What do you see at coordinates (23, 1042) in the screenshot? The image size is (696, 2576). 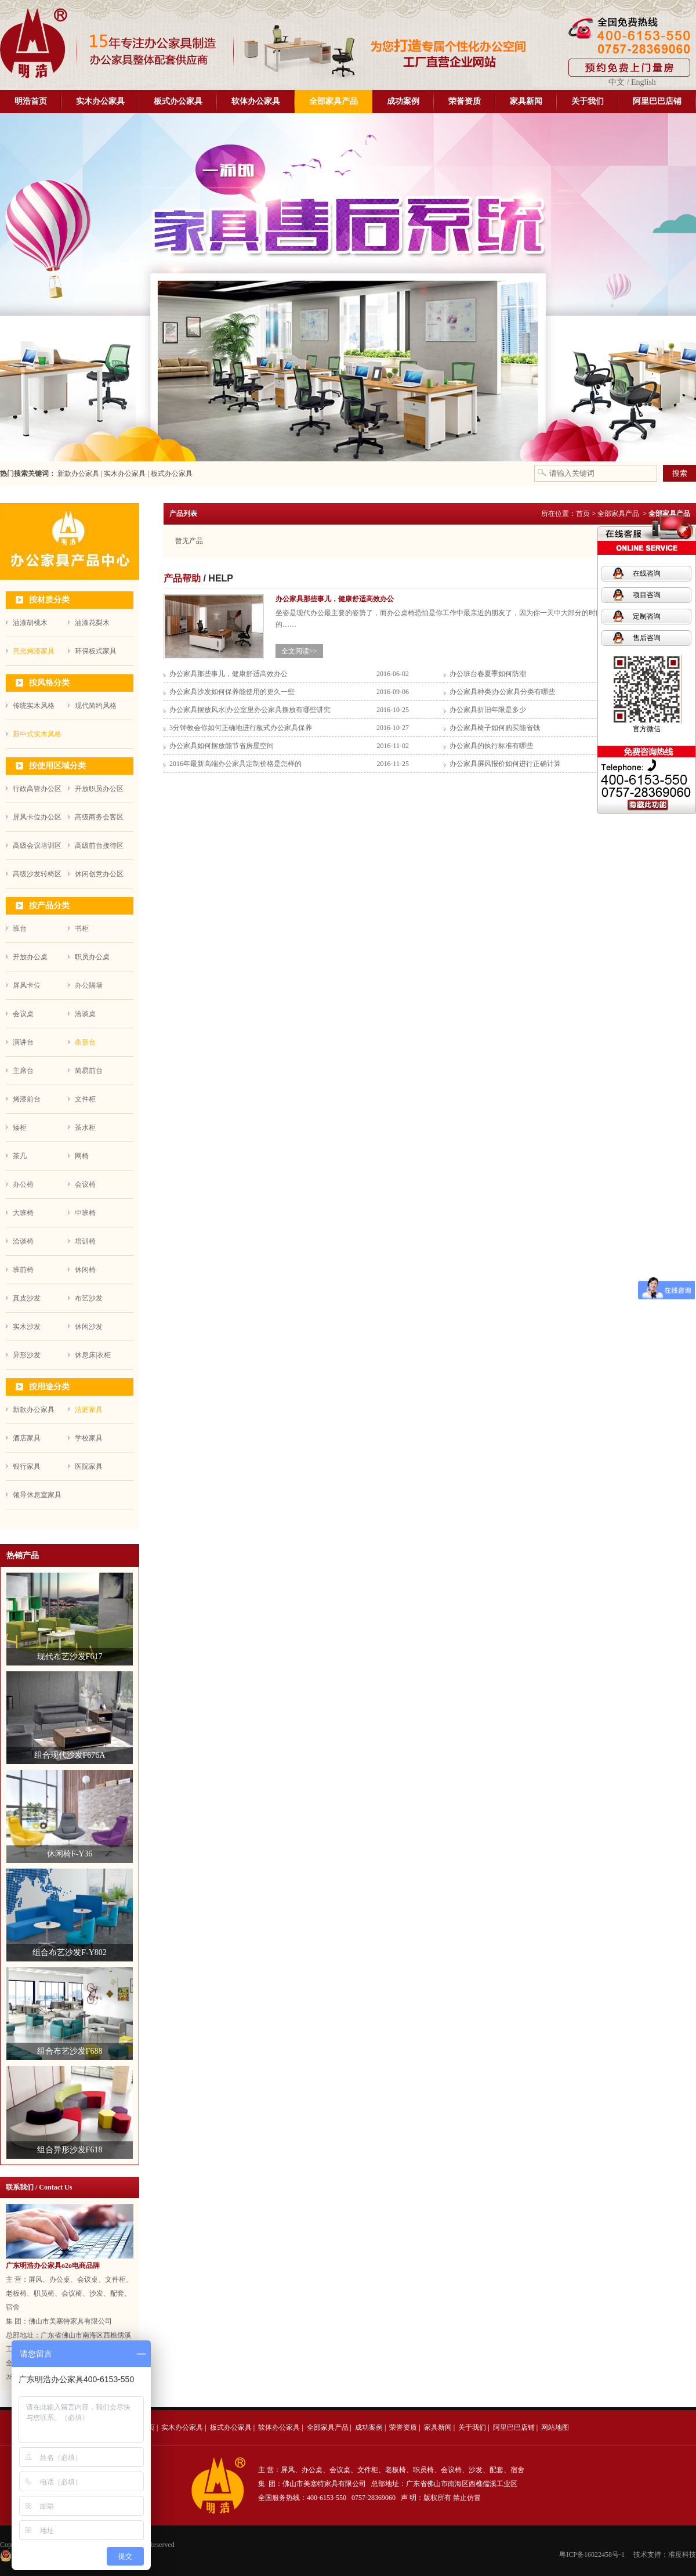 I see `演讲台` at bounding box center [23, 1042].